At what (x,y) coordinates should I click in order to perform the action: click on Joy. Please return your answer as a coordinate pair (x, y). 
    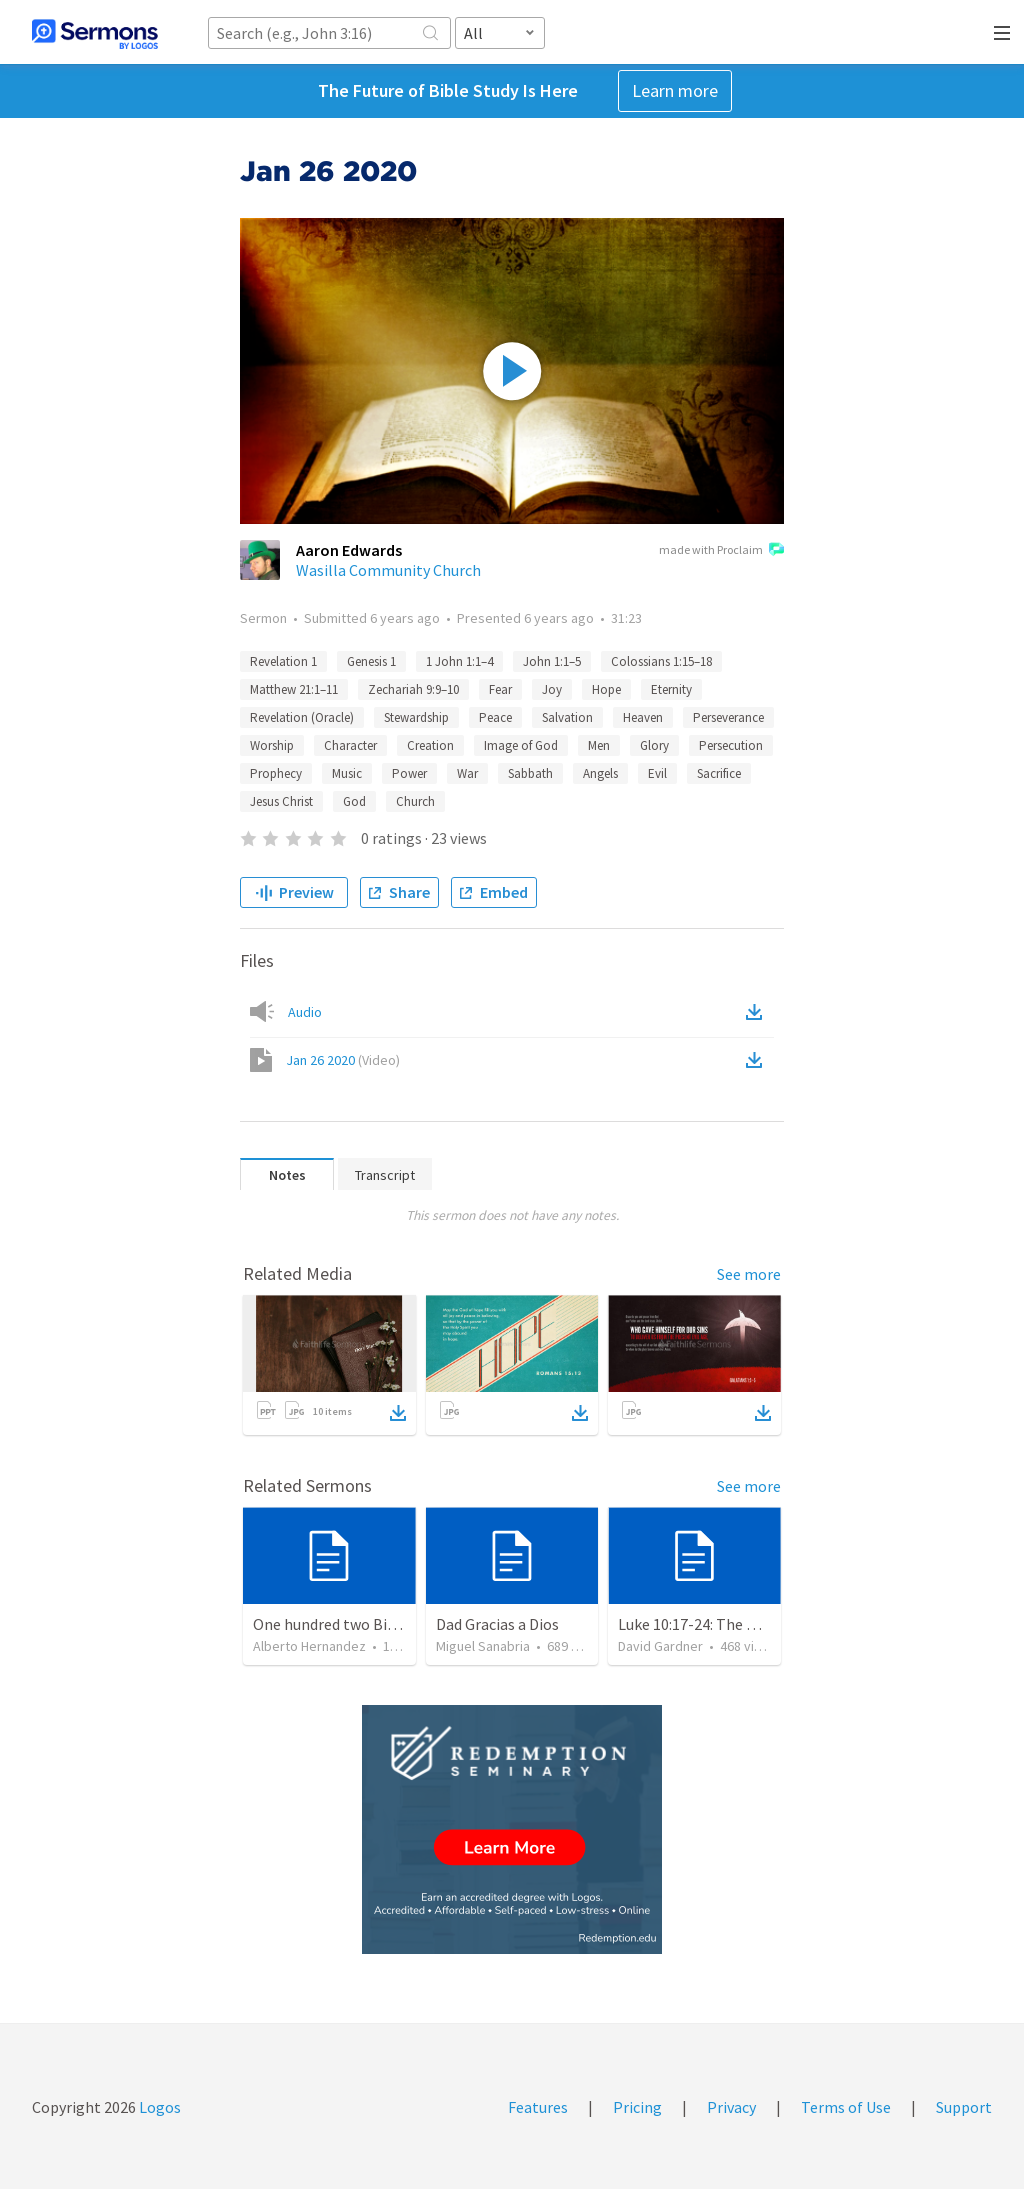
    Looking at the image, I should click on (552, 689).